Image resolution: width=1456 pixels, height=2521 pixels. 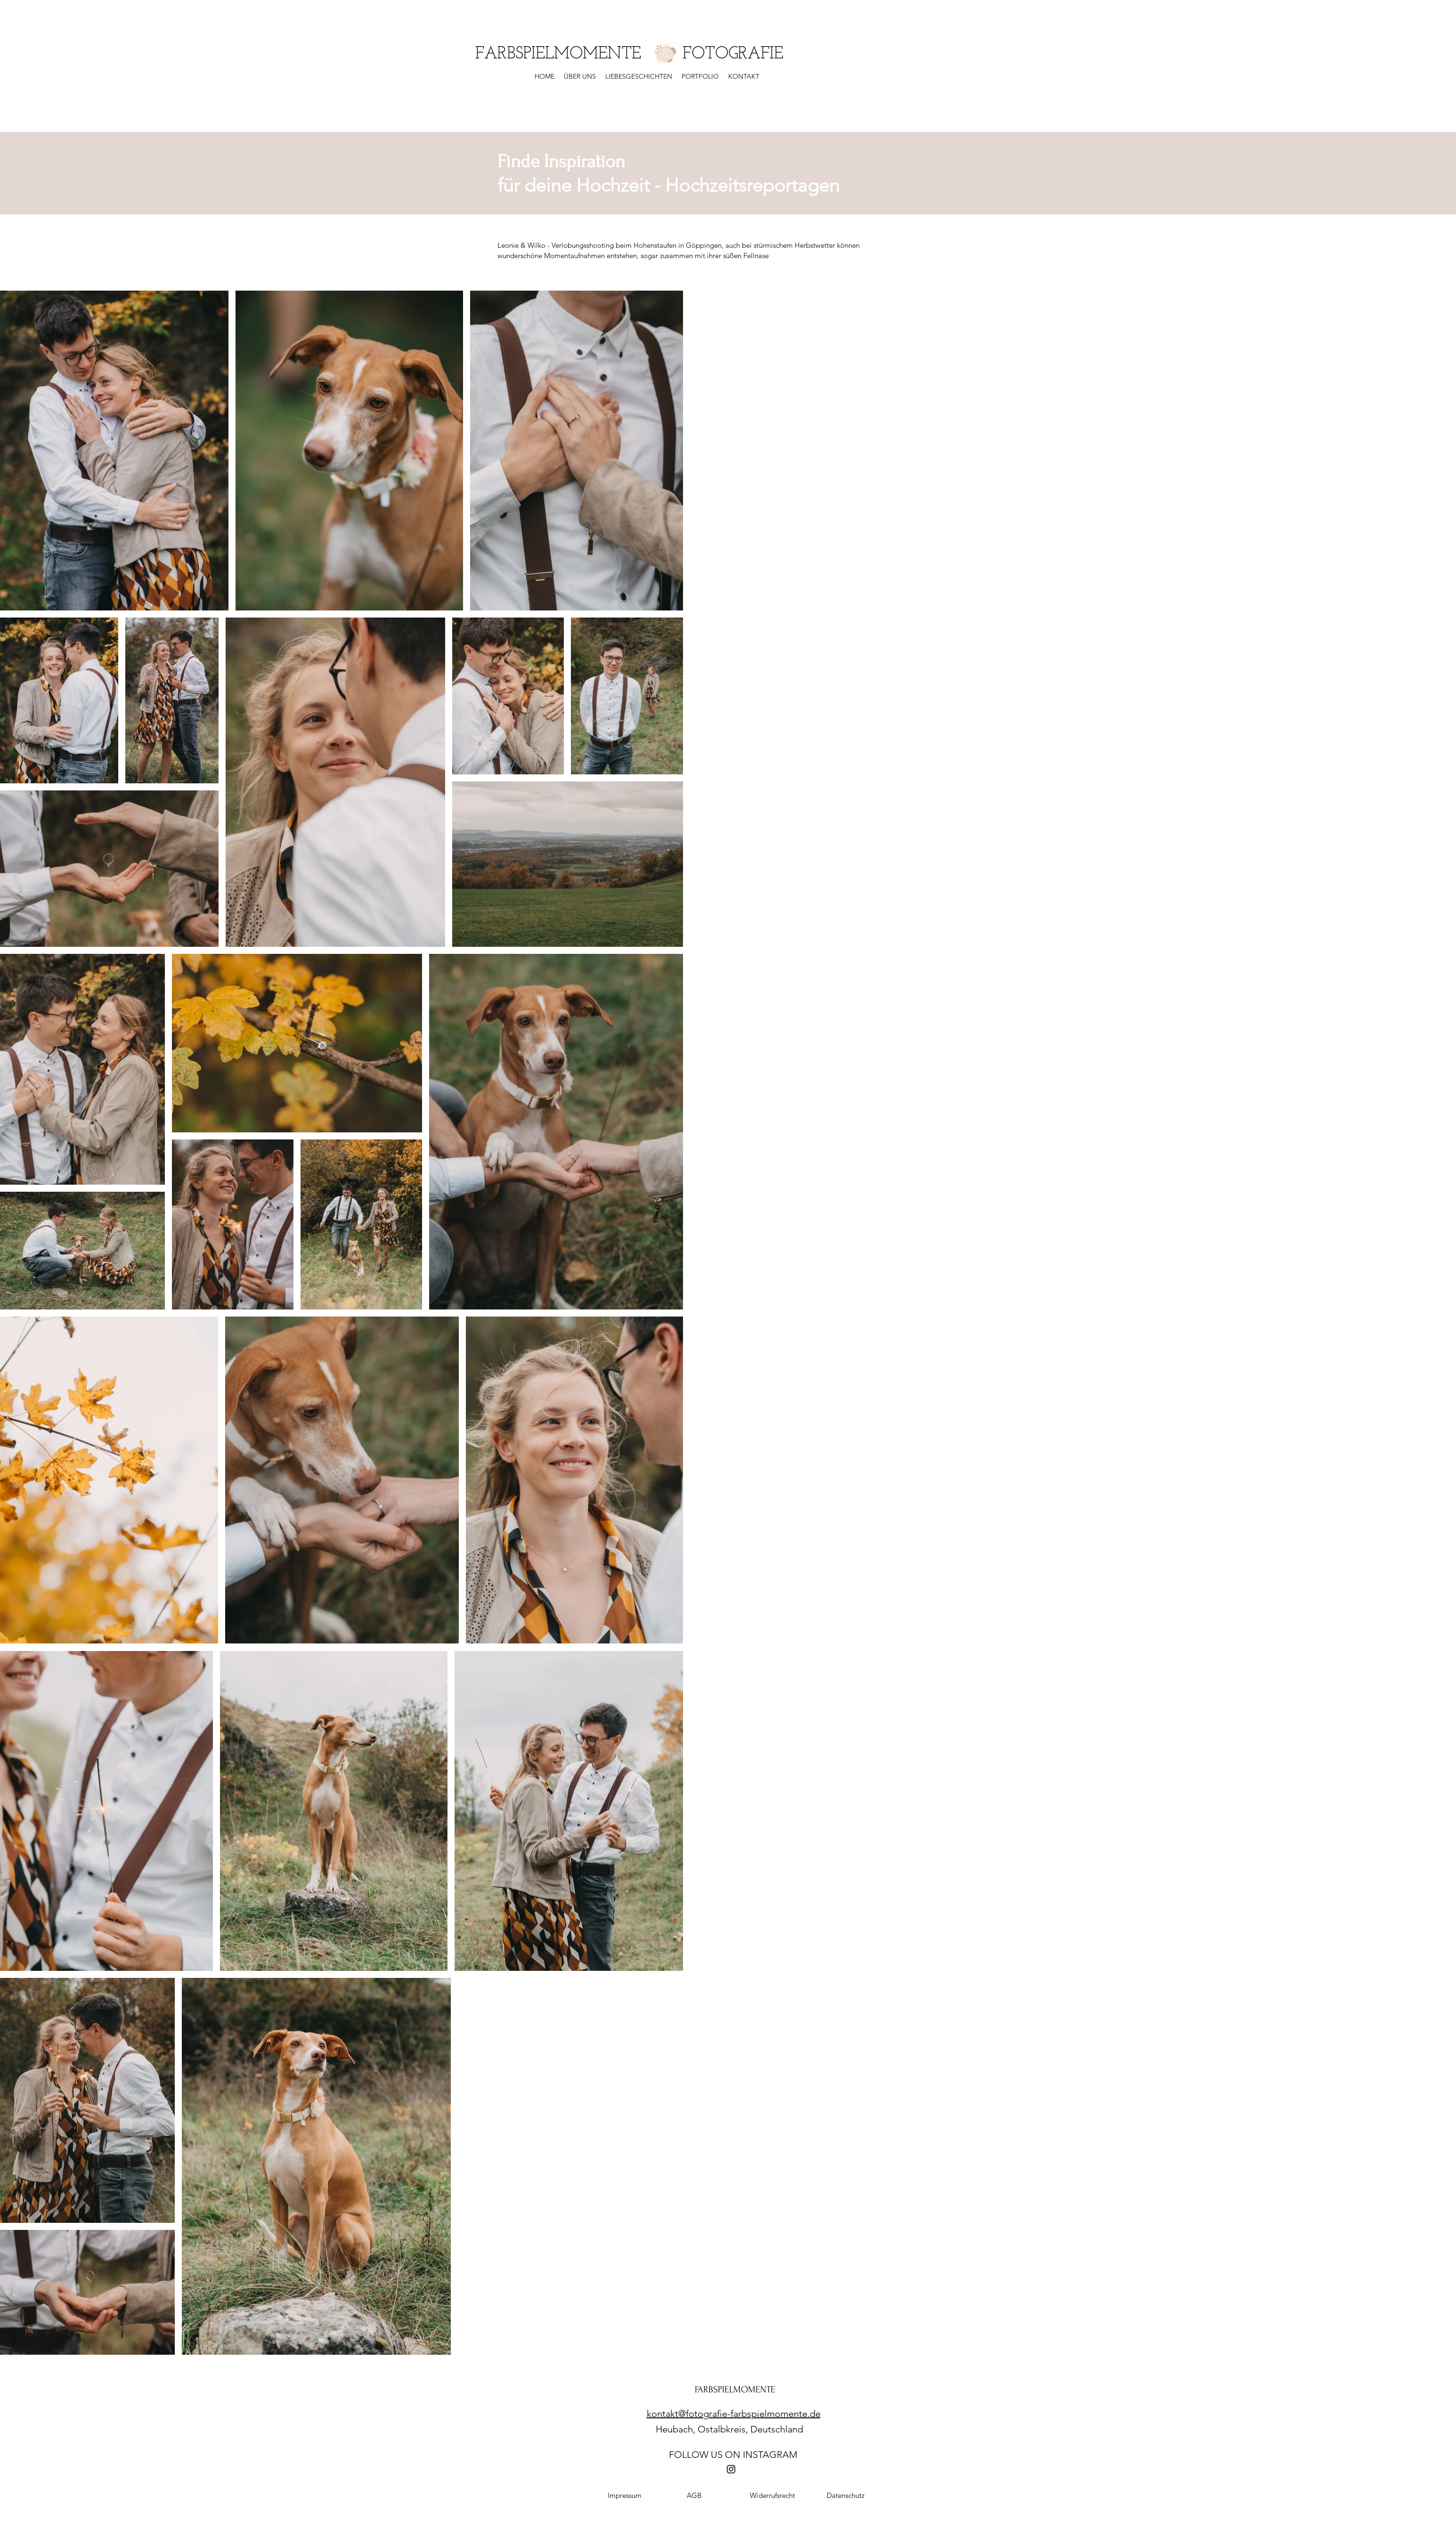 What do you see at coordinates (735, 2389) in the screenshot?
I see `FARBSPIELMOMENTE` at bounding box center [735, 2389].